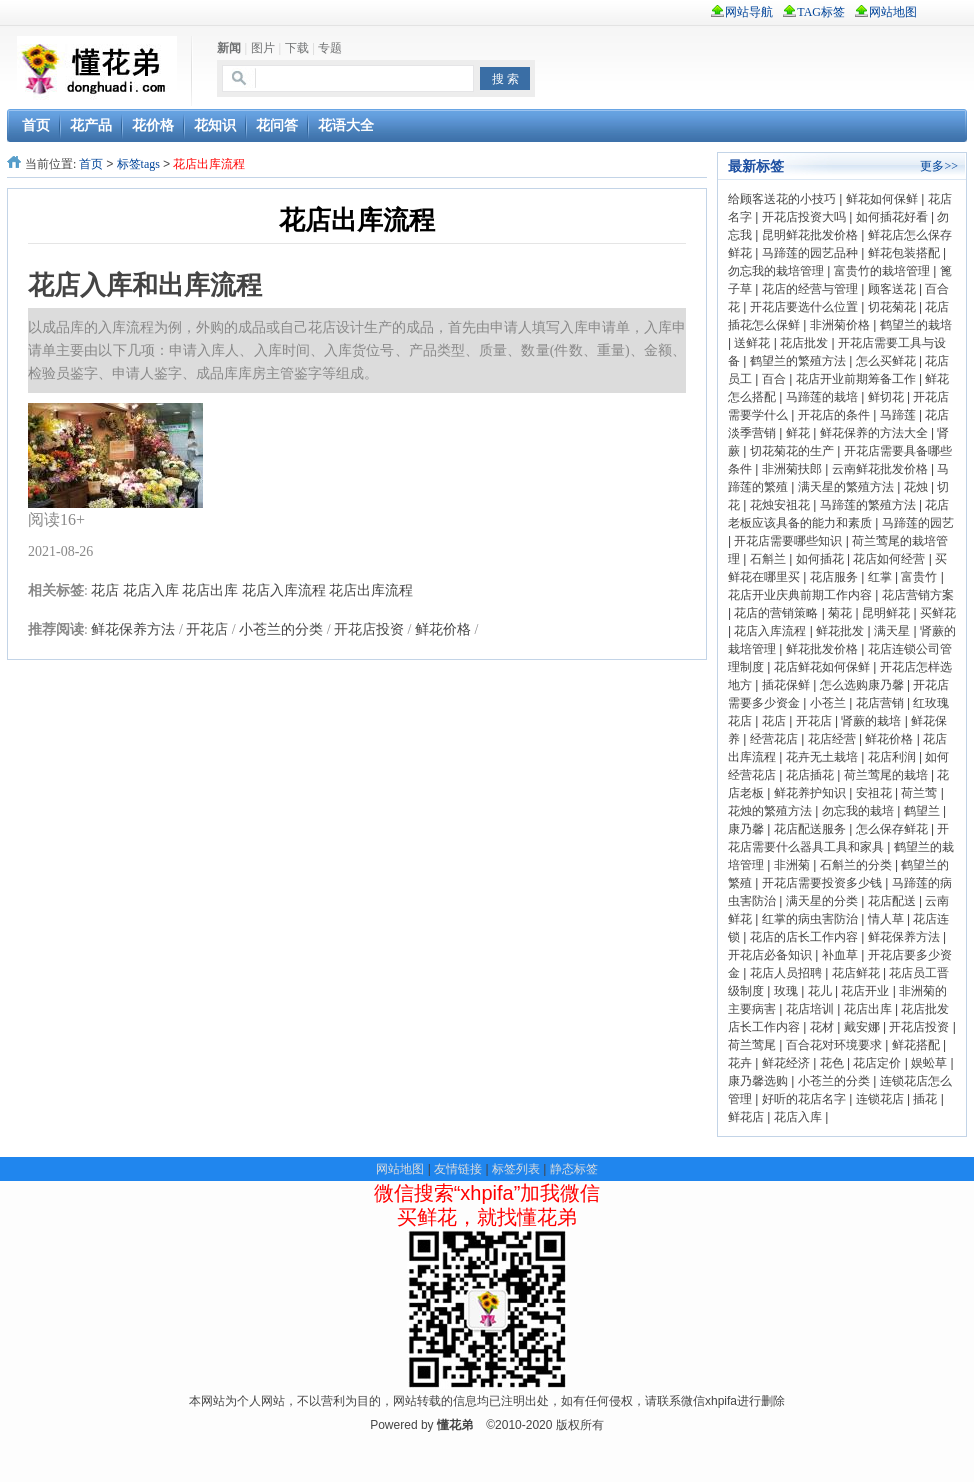 Image resolution: width=974 pixels, height=1482 pixels. Describe the element at coordinates (782, 199) in the screenshot. I see `给顾客送花的小技巧` at that location.